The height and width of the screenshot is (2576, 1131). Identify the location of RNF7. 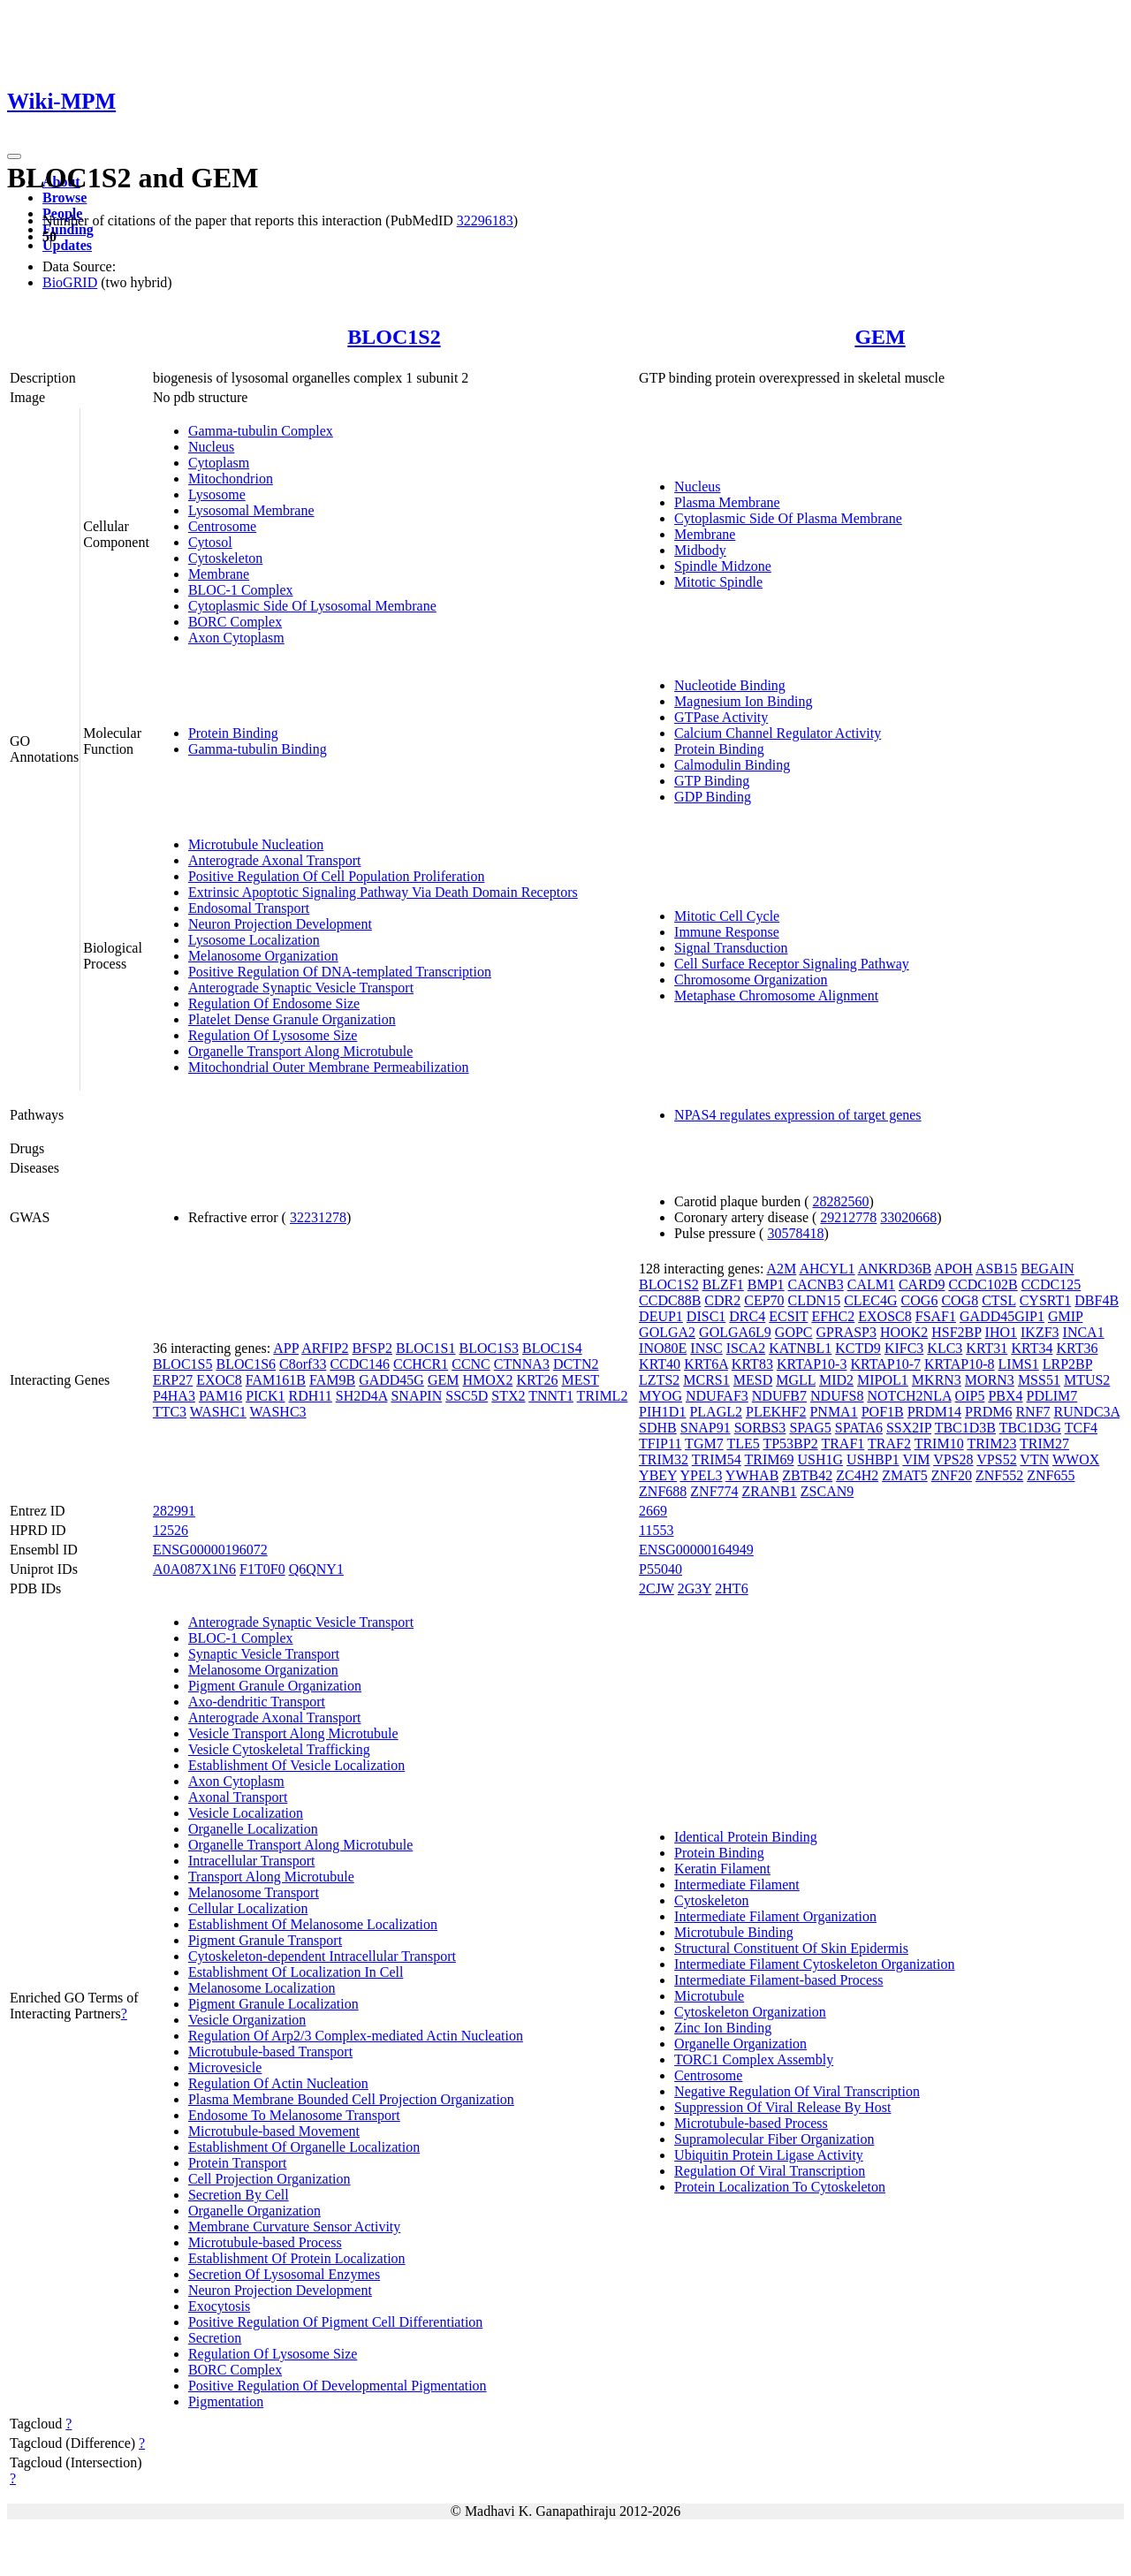
(1032, 1411).